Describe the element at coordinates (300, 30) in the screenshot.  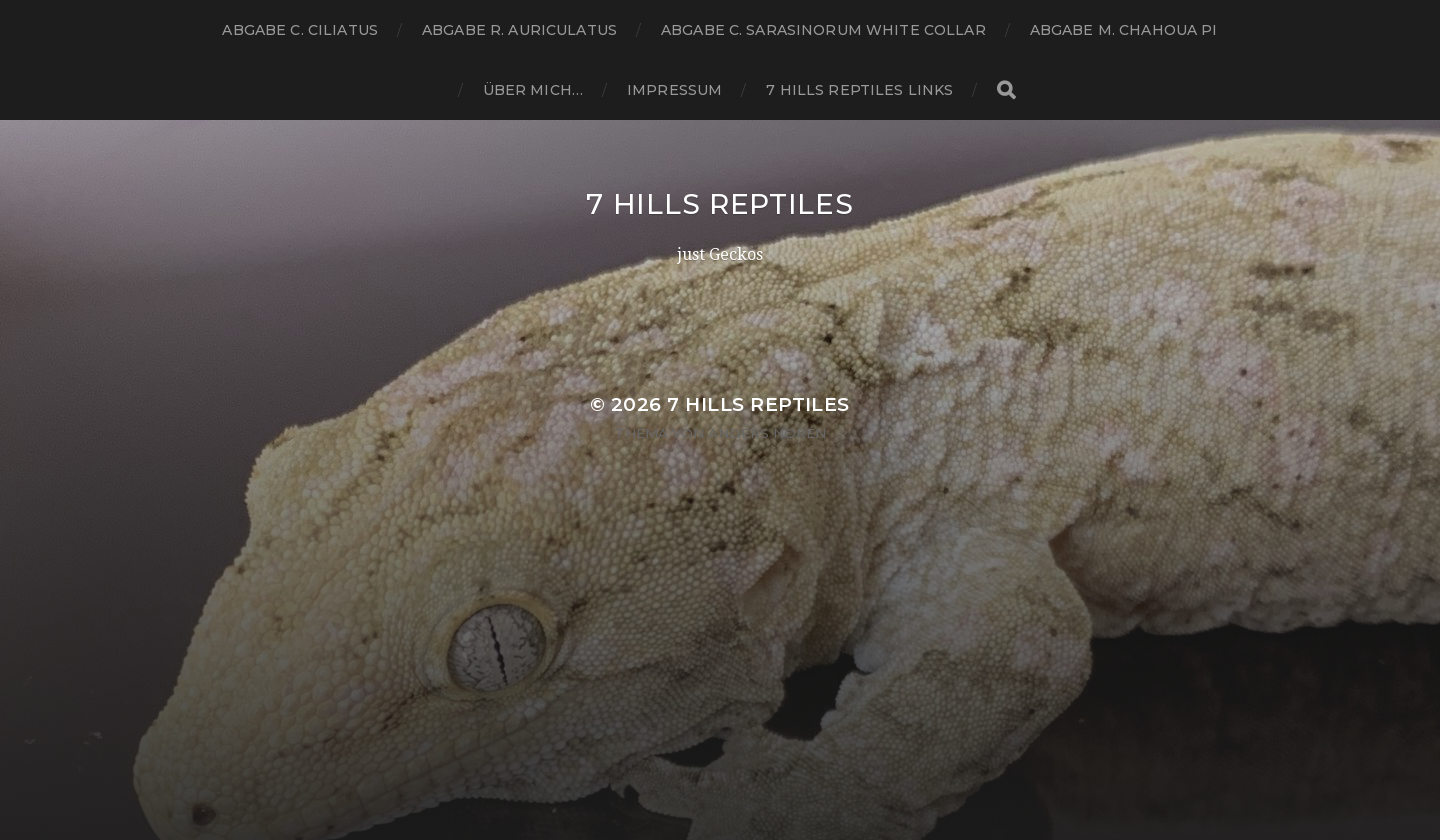
I see `Abgabe C. ciliatus` at that location.